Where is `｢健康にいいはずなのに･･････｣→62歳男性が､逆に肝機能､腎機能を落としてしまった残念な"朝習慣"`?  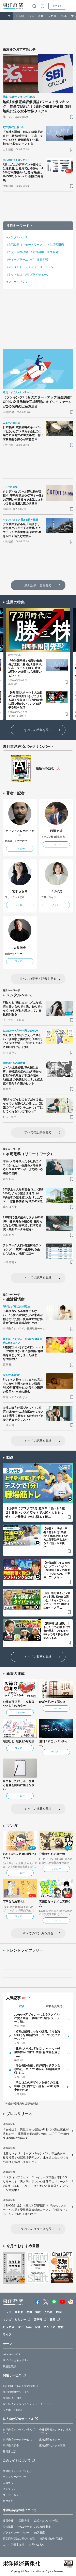
｢健康にいいはずなのに･･････｣→62歳男性が､逆に肝機能､腎機能を落としてしまった残念な"朝習慣" is located at coordinates (23, 1353).